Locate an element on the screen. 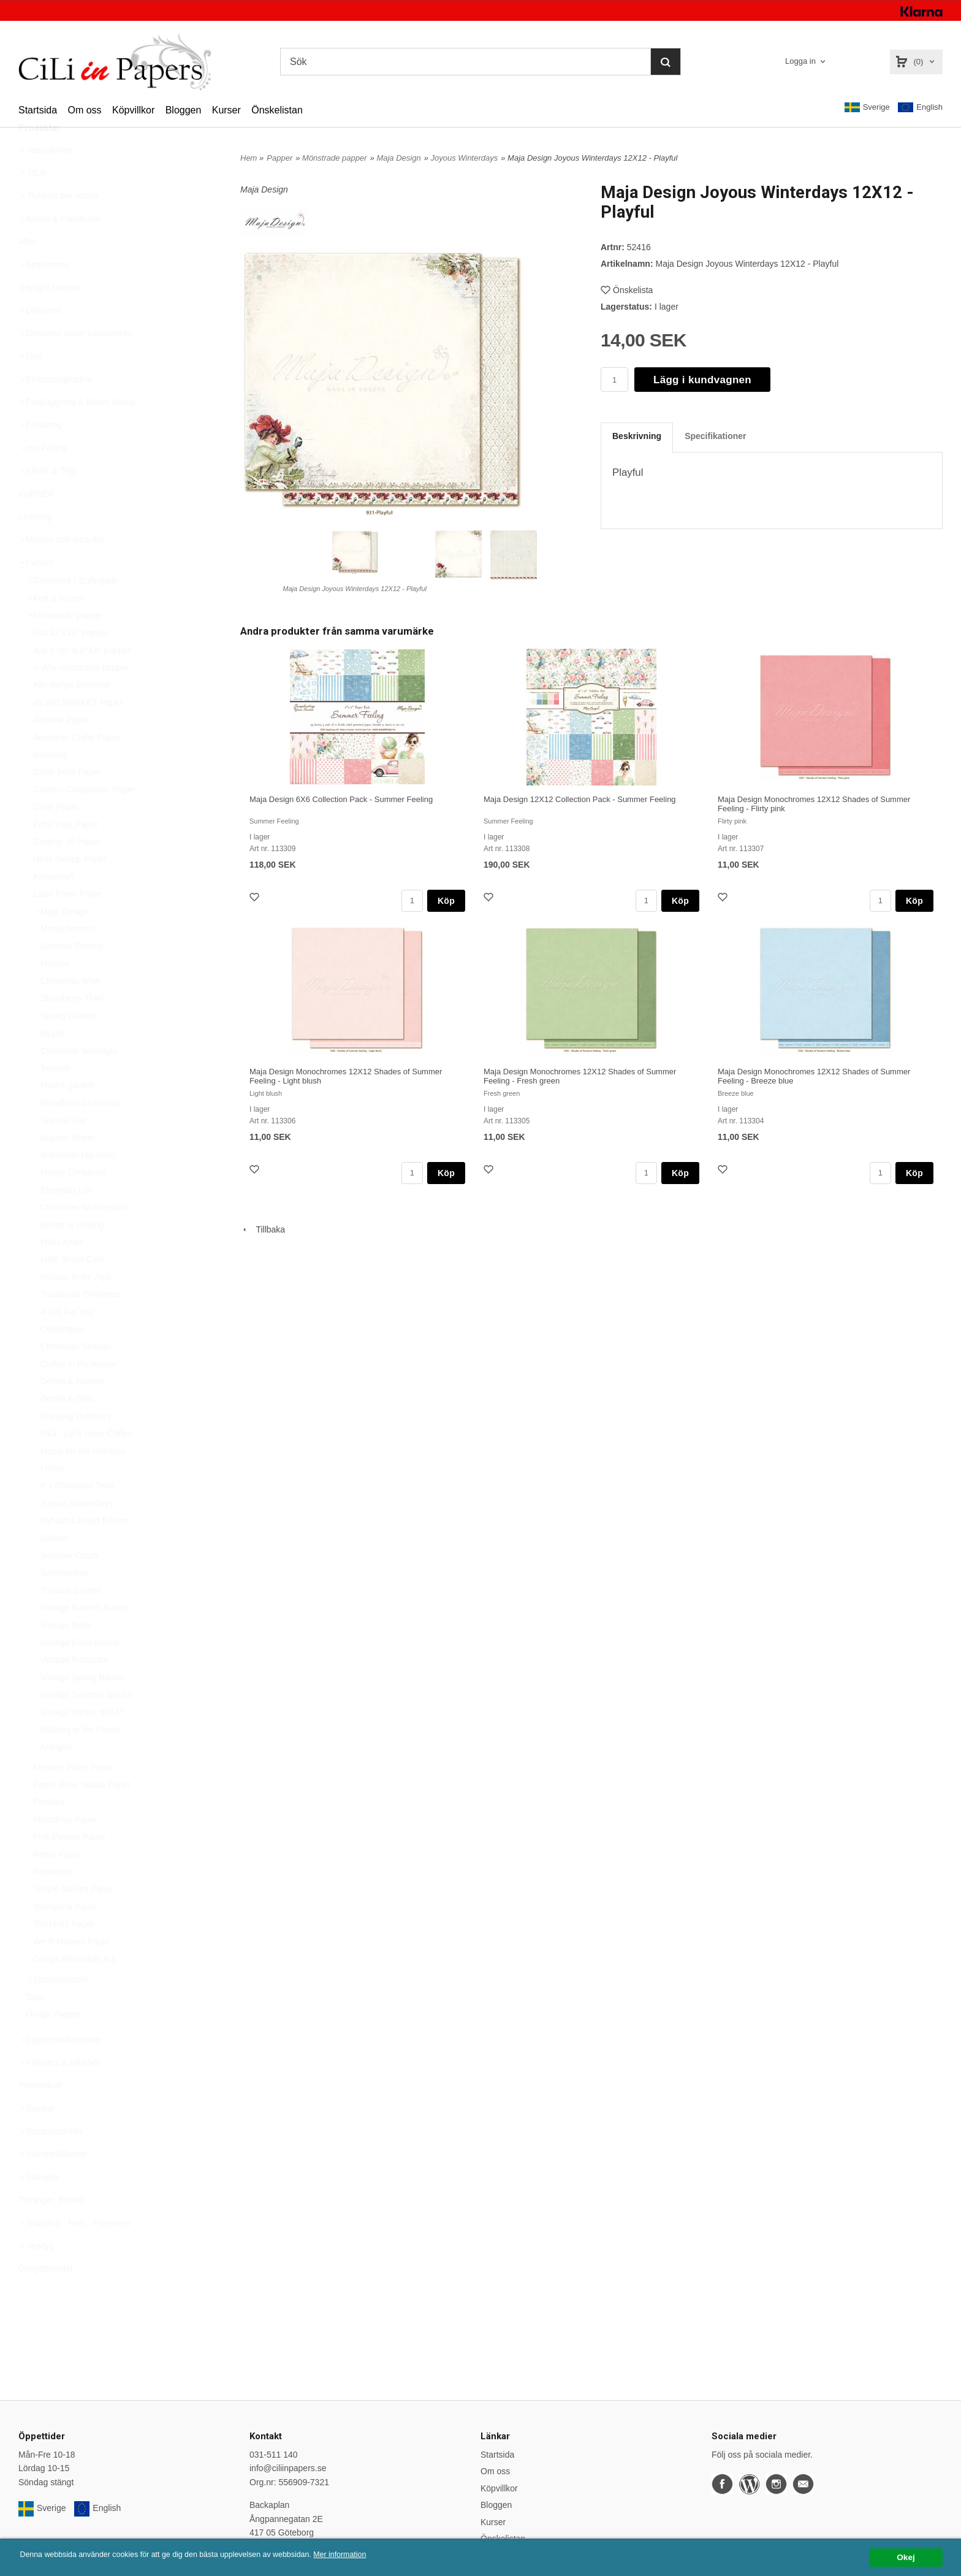 The height and width of the screenshot is (2576, 961). Winter is coming is located at coordinates (72, 1254).